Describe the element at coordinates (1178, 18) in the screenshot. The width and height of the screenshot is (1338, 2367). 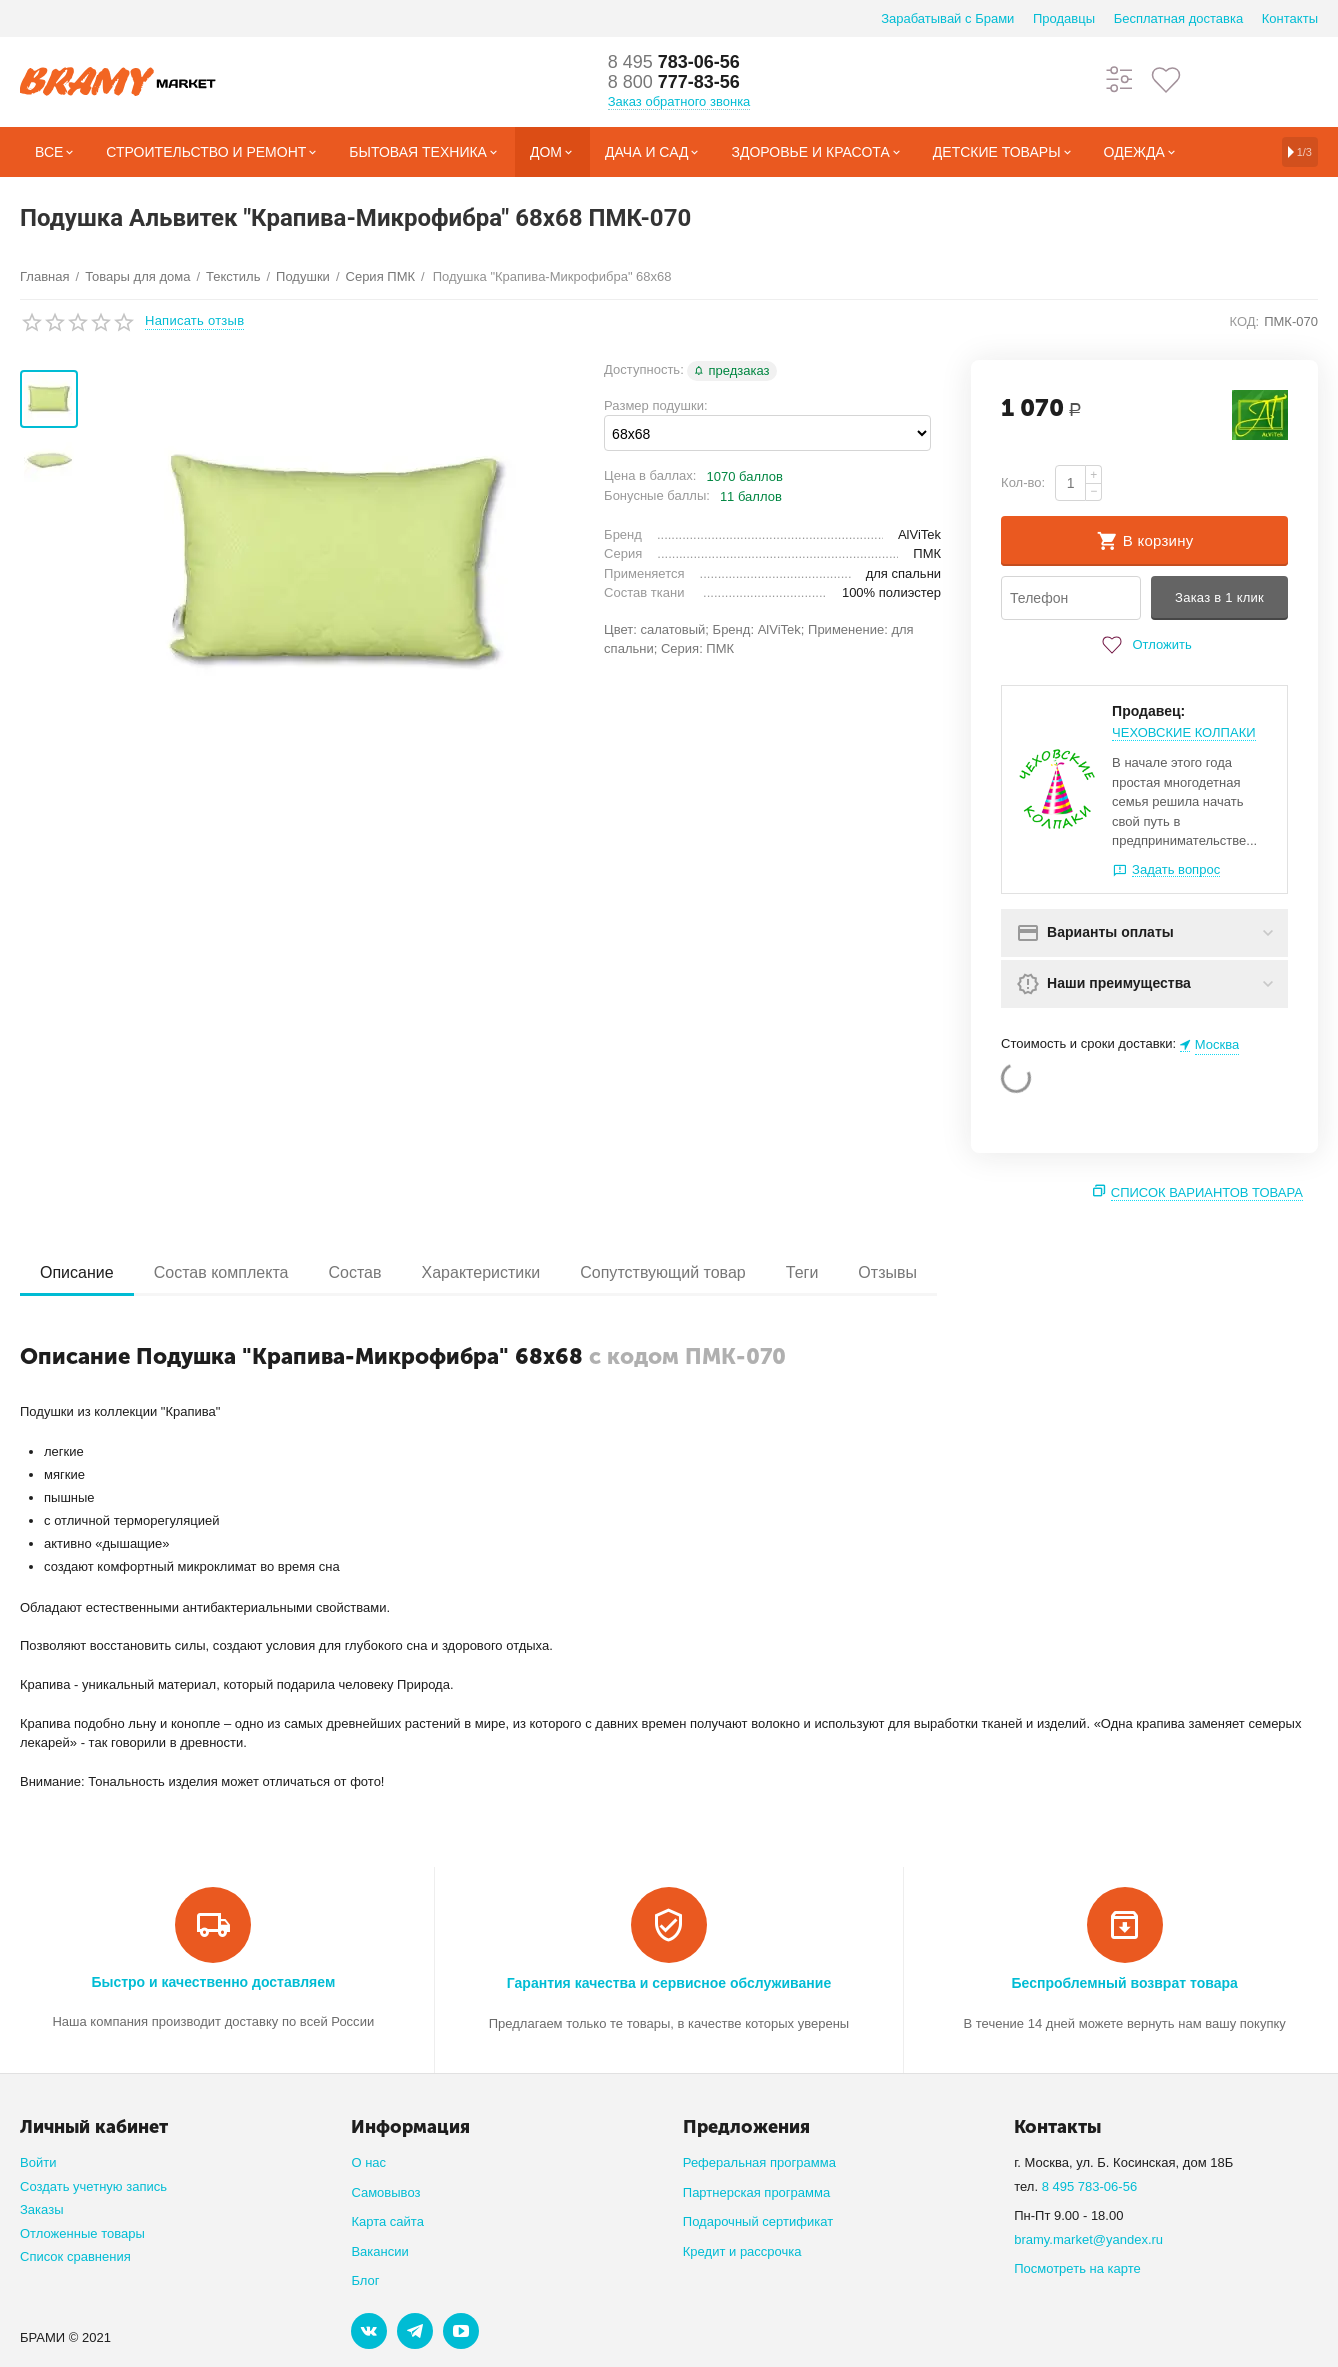
I see `Бесплатная доставка` at that location.